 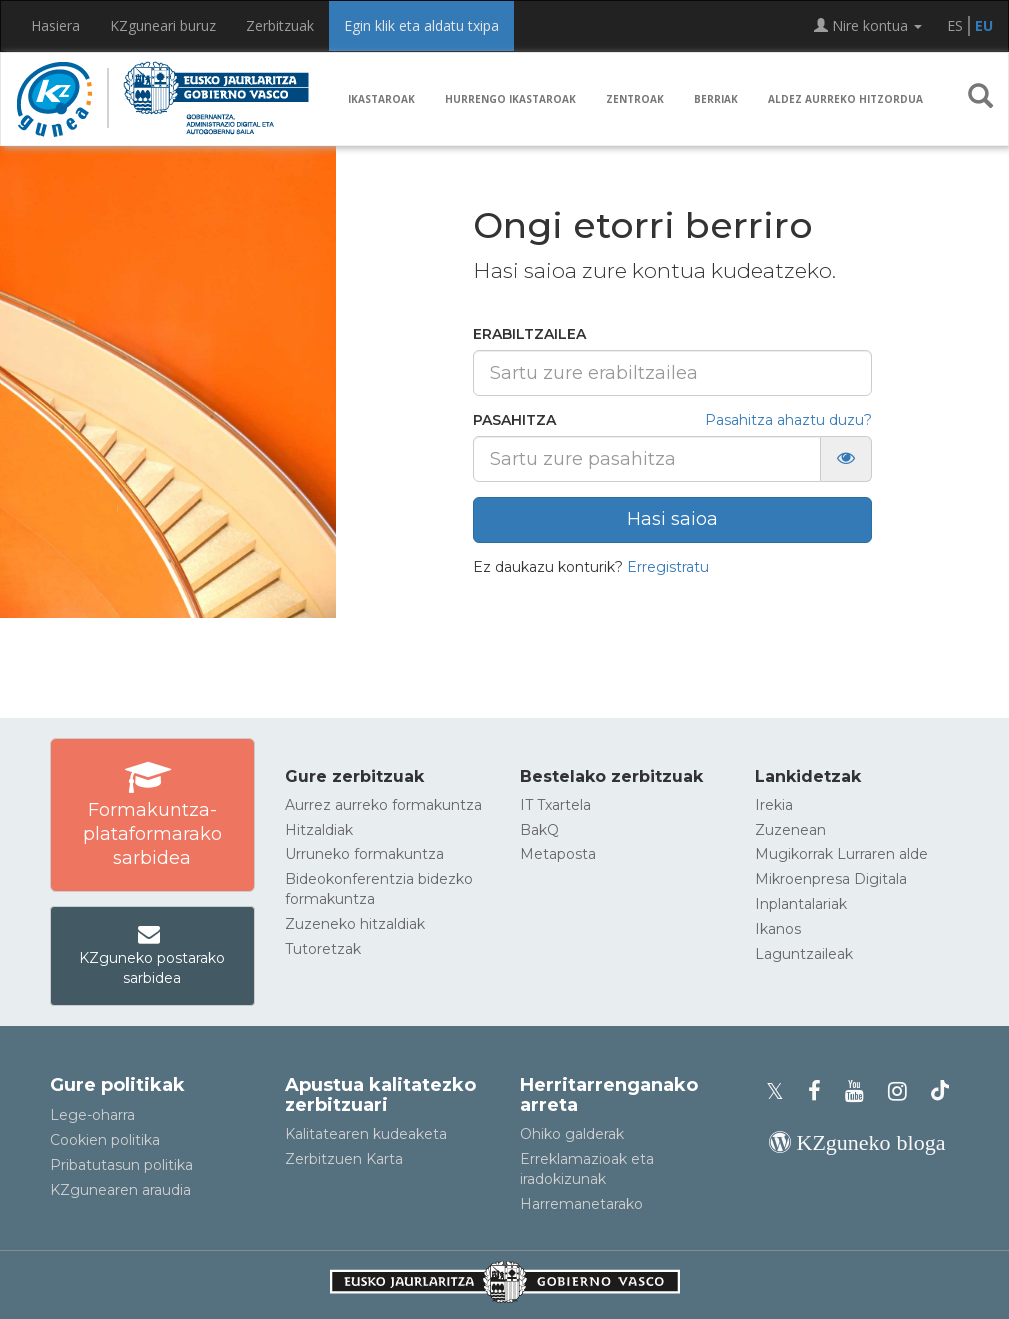 I want to click on [KZgunearen Xko profila], so click(x=781, y=1091).